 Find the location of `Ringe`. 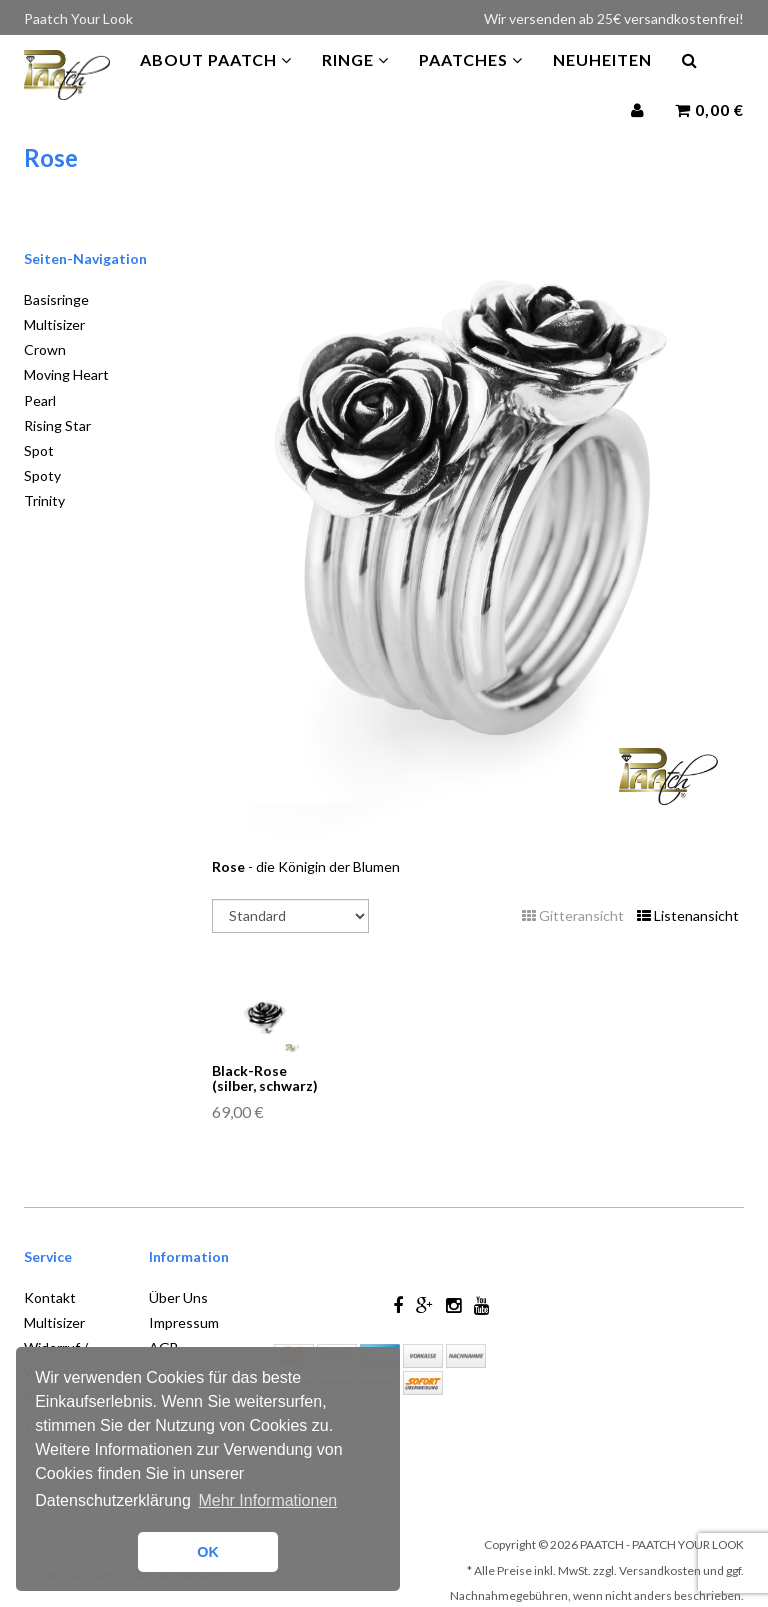

Ringe is located at coordinates (355, 79).